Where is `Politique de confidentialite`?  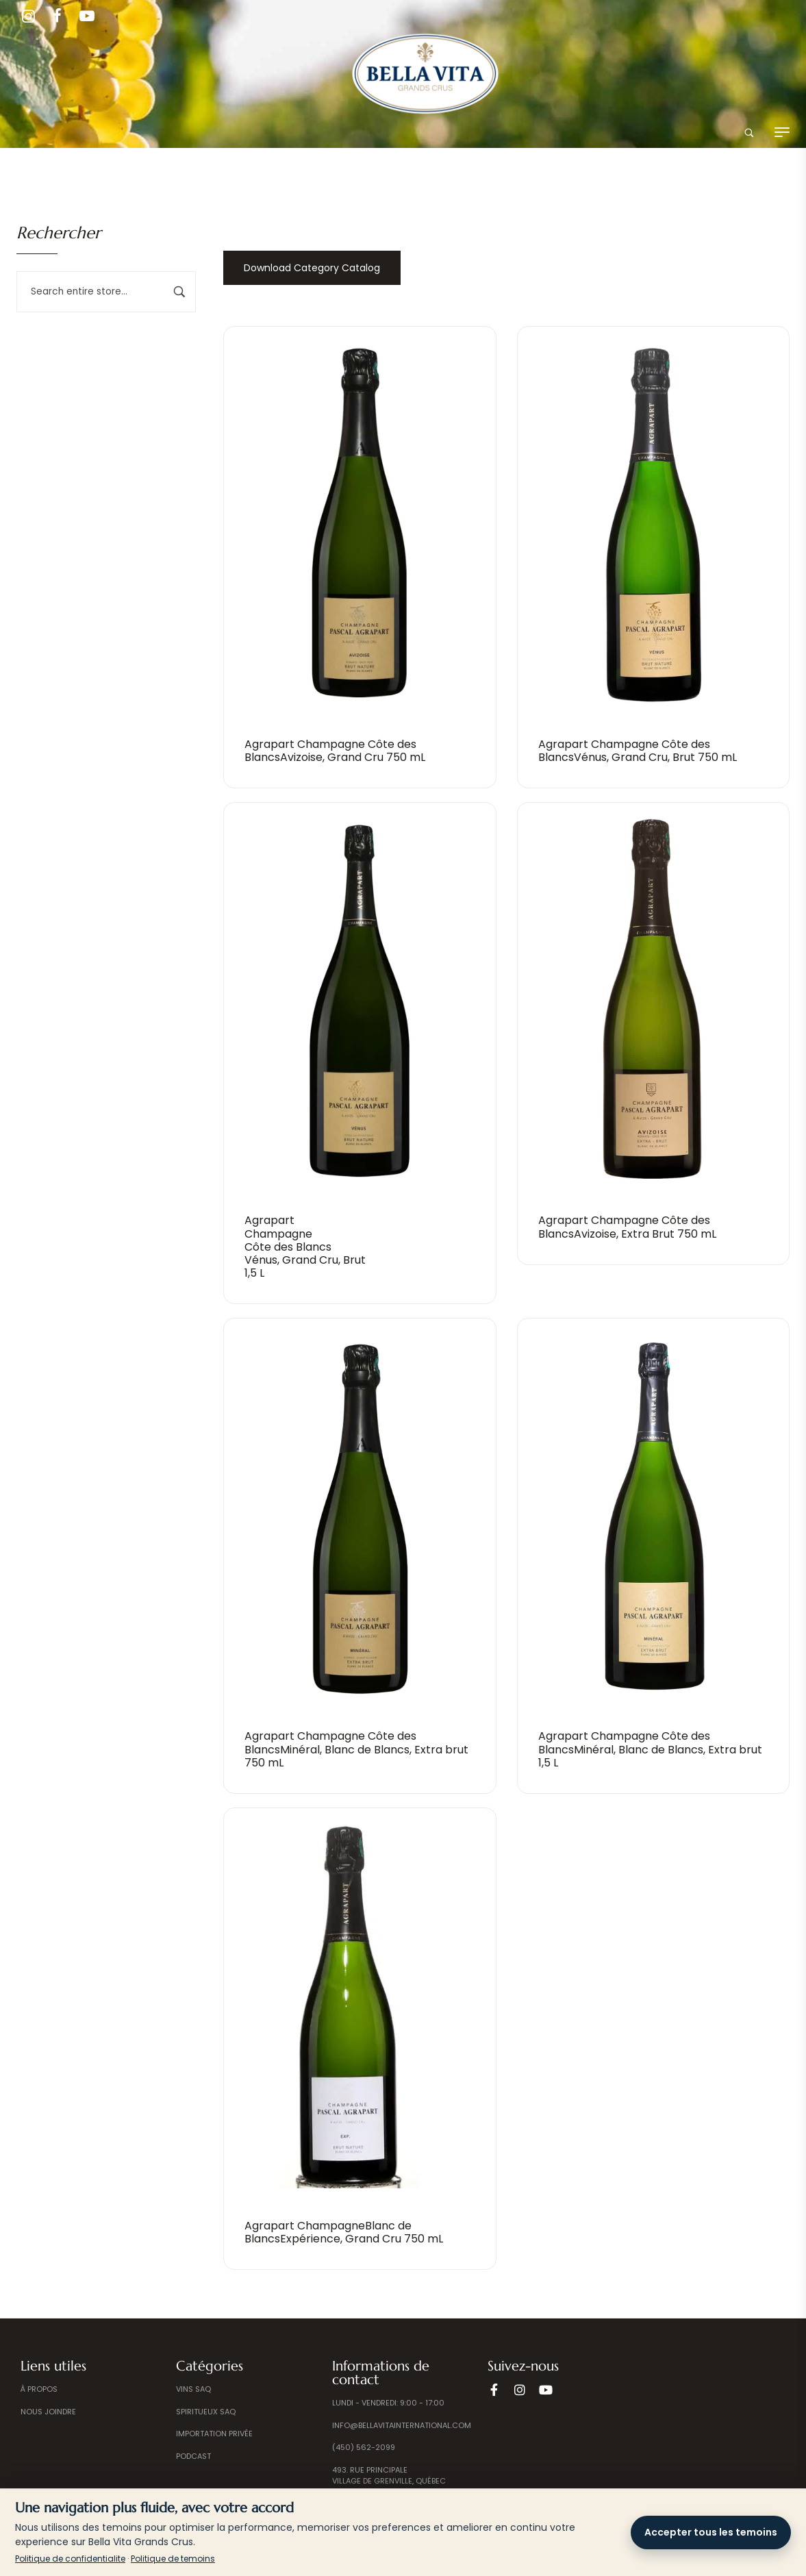 Politique de confidentialite is located at coordinates (70, 2558).